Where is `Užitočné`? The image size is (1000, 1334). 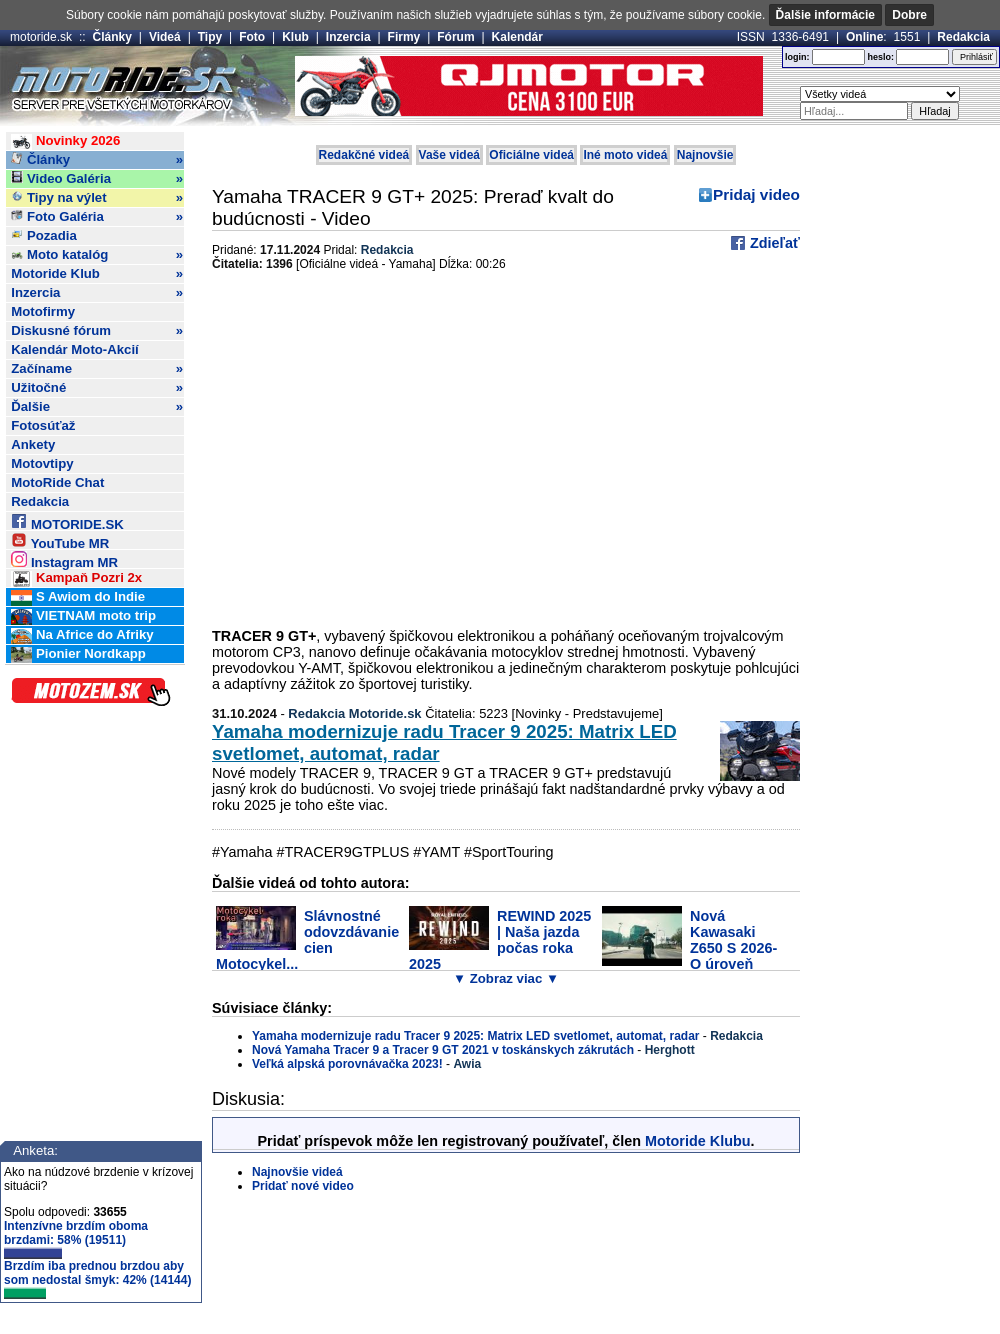
Užitočné is located at coordinates (97, 388).